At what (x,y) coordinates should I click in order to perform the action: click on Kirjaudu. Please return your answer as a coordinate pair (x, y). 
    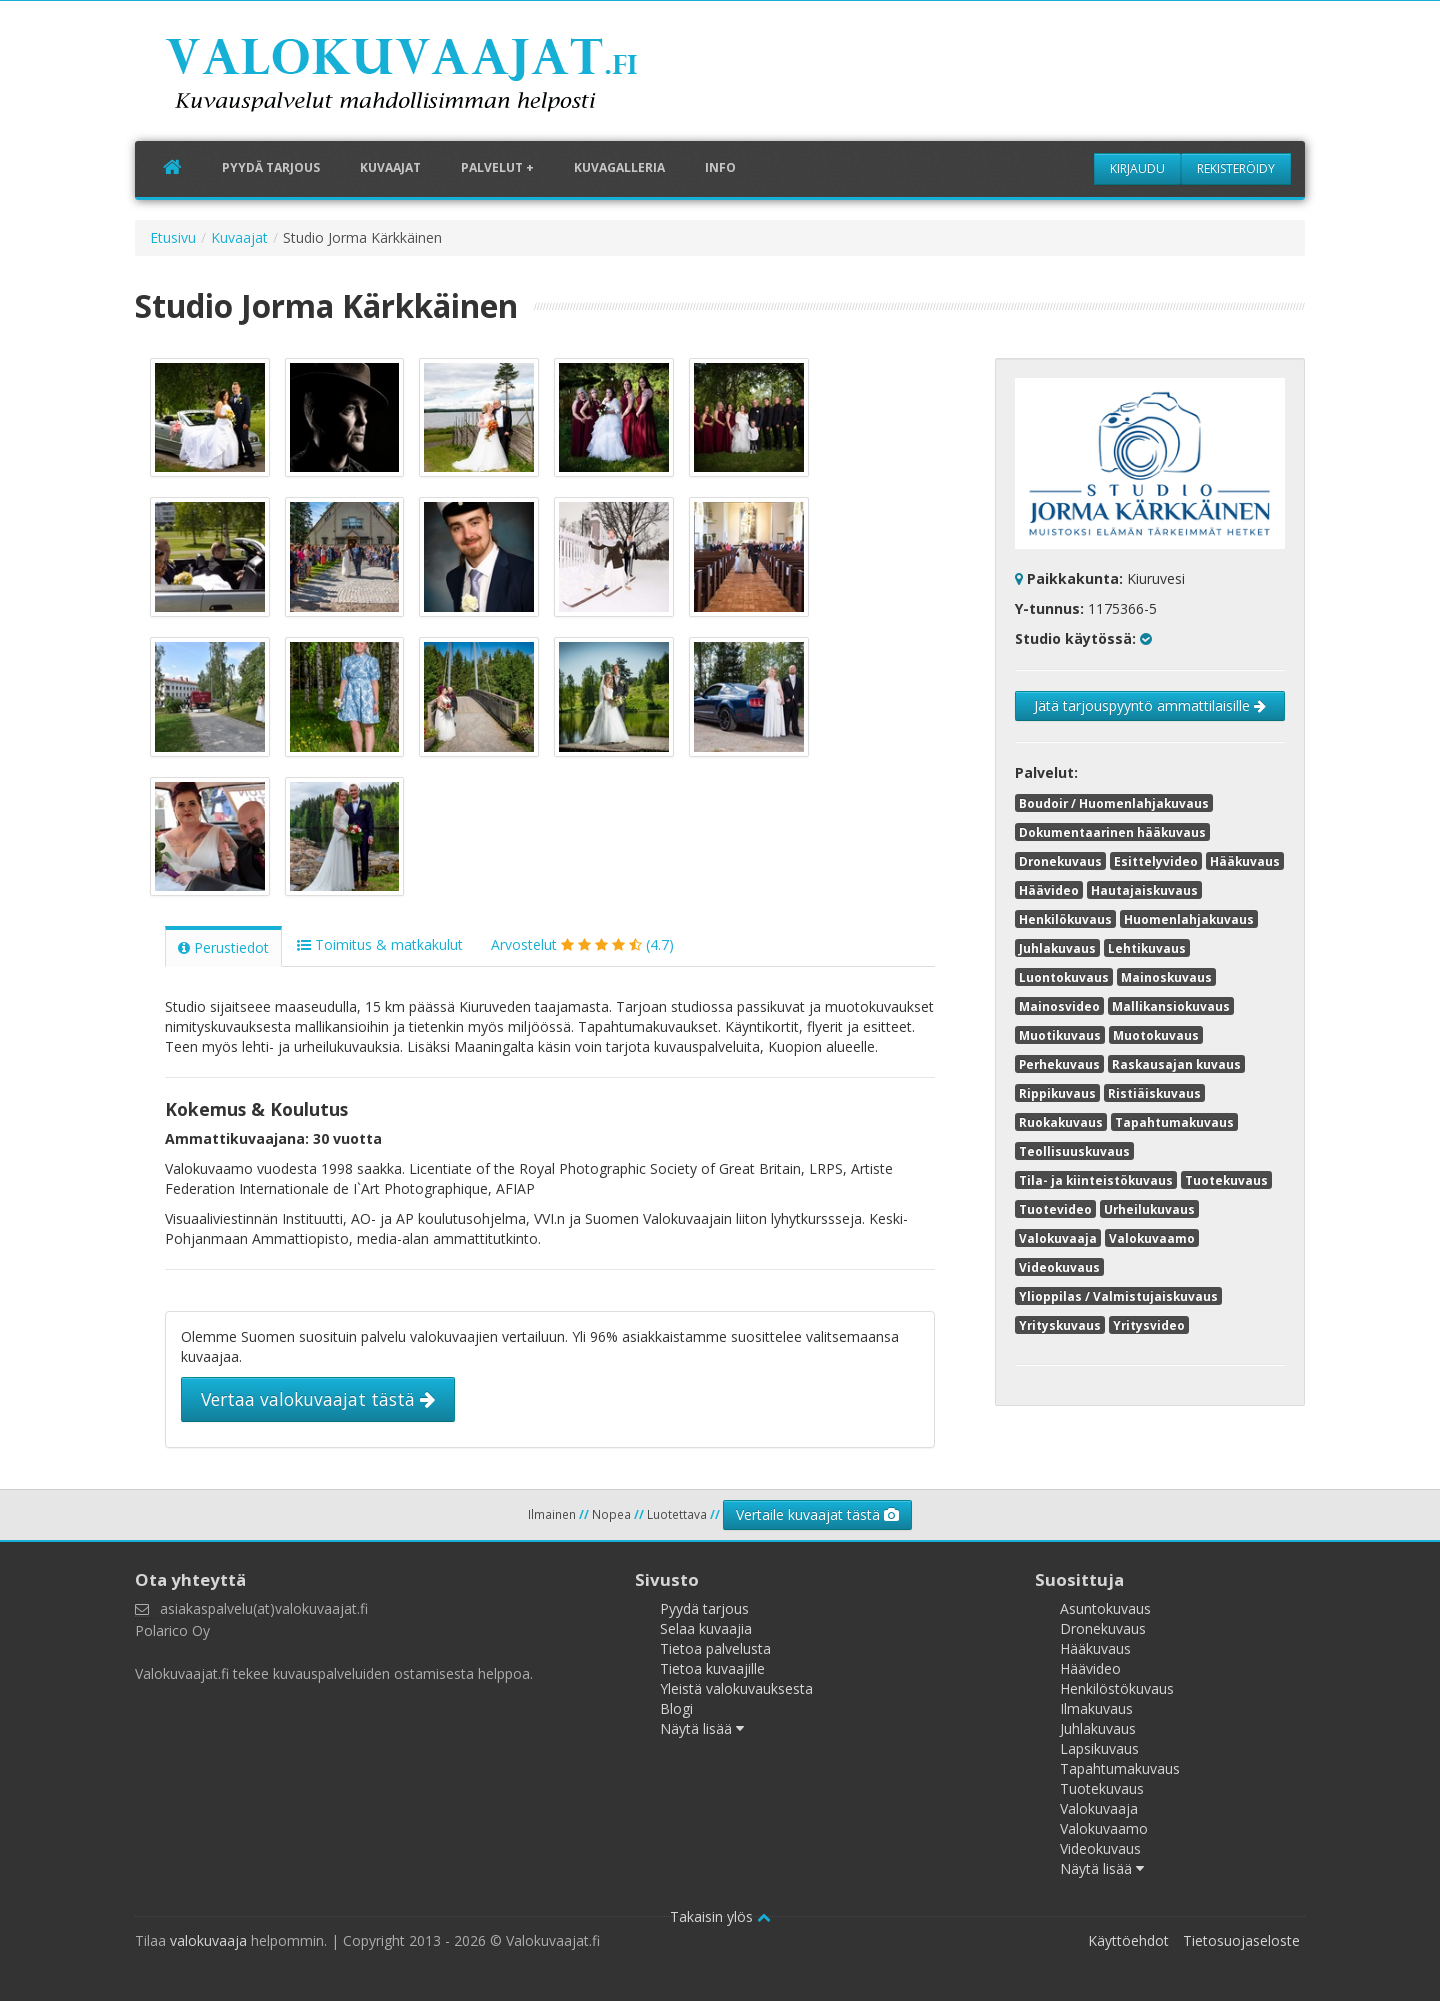
    Looking at the image, I should click on (1137, 168).